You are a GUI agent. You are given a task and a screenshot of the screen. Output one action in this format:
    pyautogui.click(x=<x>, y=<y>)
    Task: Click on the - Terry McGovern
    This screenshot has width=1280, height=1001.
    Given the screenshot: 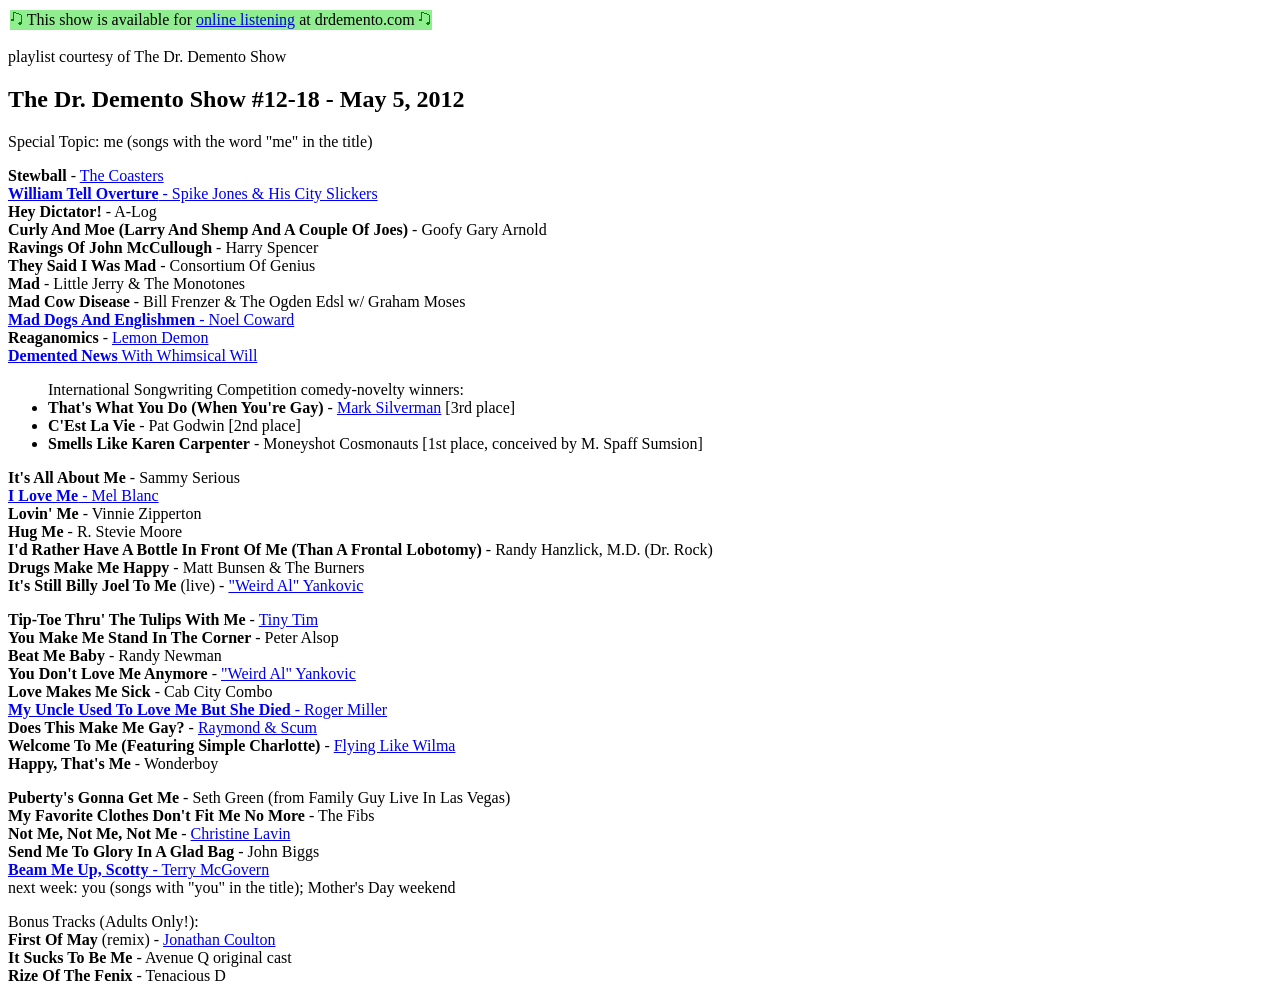 What is the action you would take?
    pyautogui.click(x=138, y=869)
    